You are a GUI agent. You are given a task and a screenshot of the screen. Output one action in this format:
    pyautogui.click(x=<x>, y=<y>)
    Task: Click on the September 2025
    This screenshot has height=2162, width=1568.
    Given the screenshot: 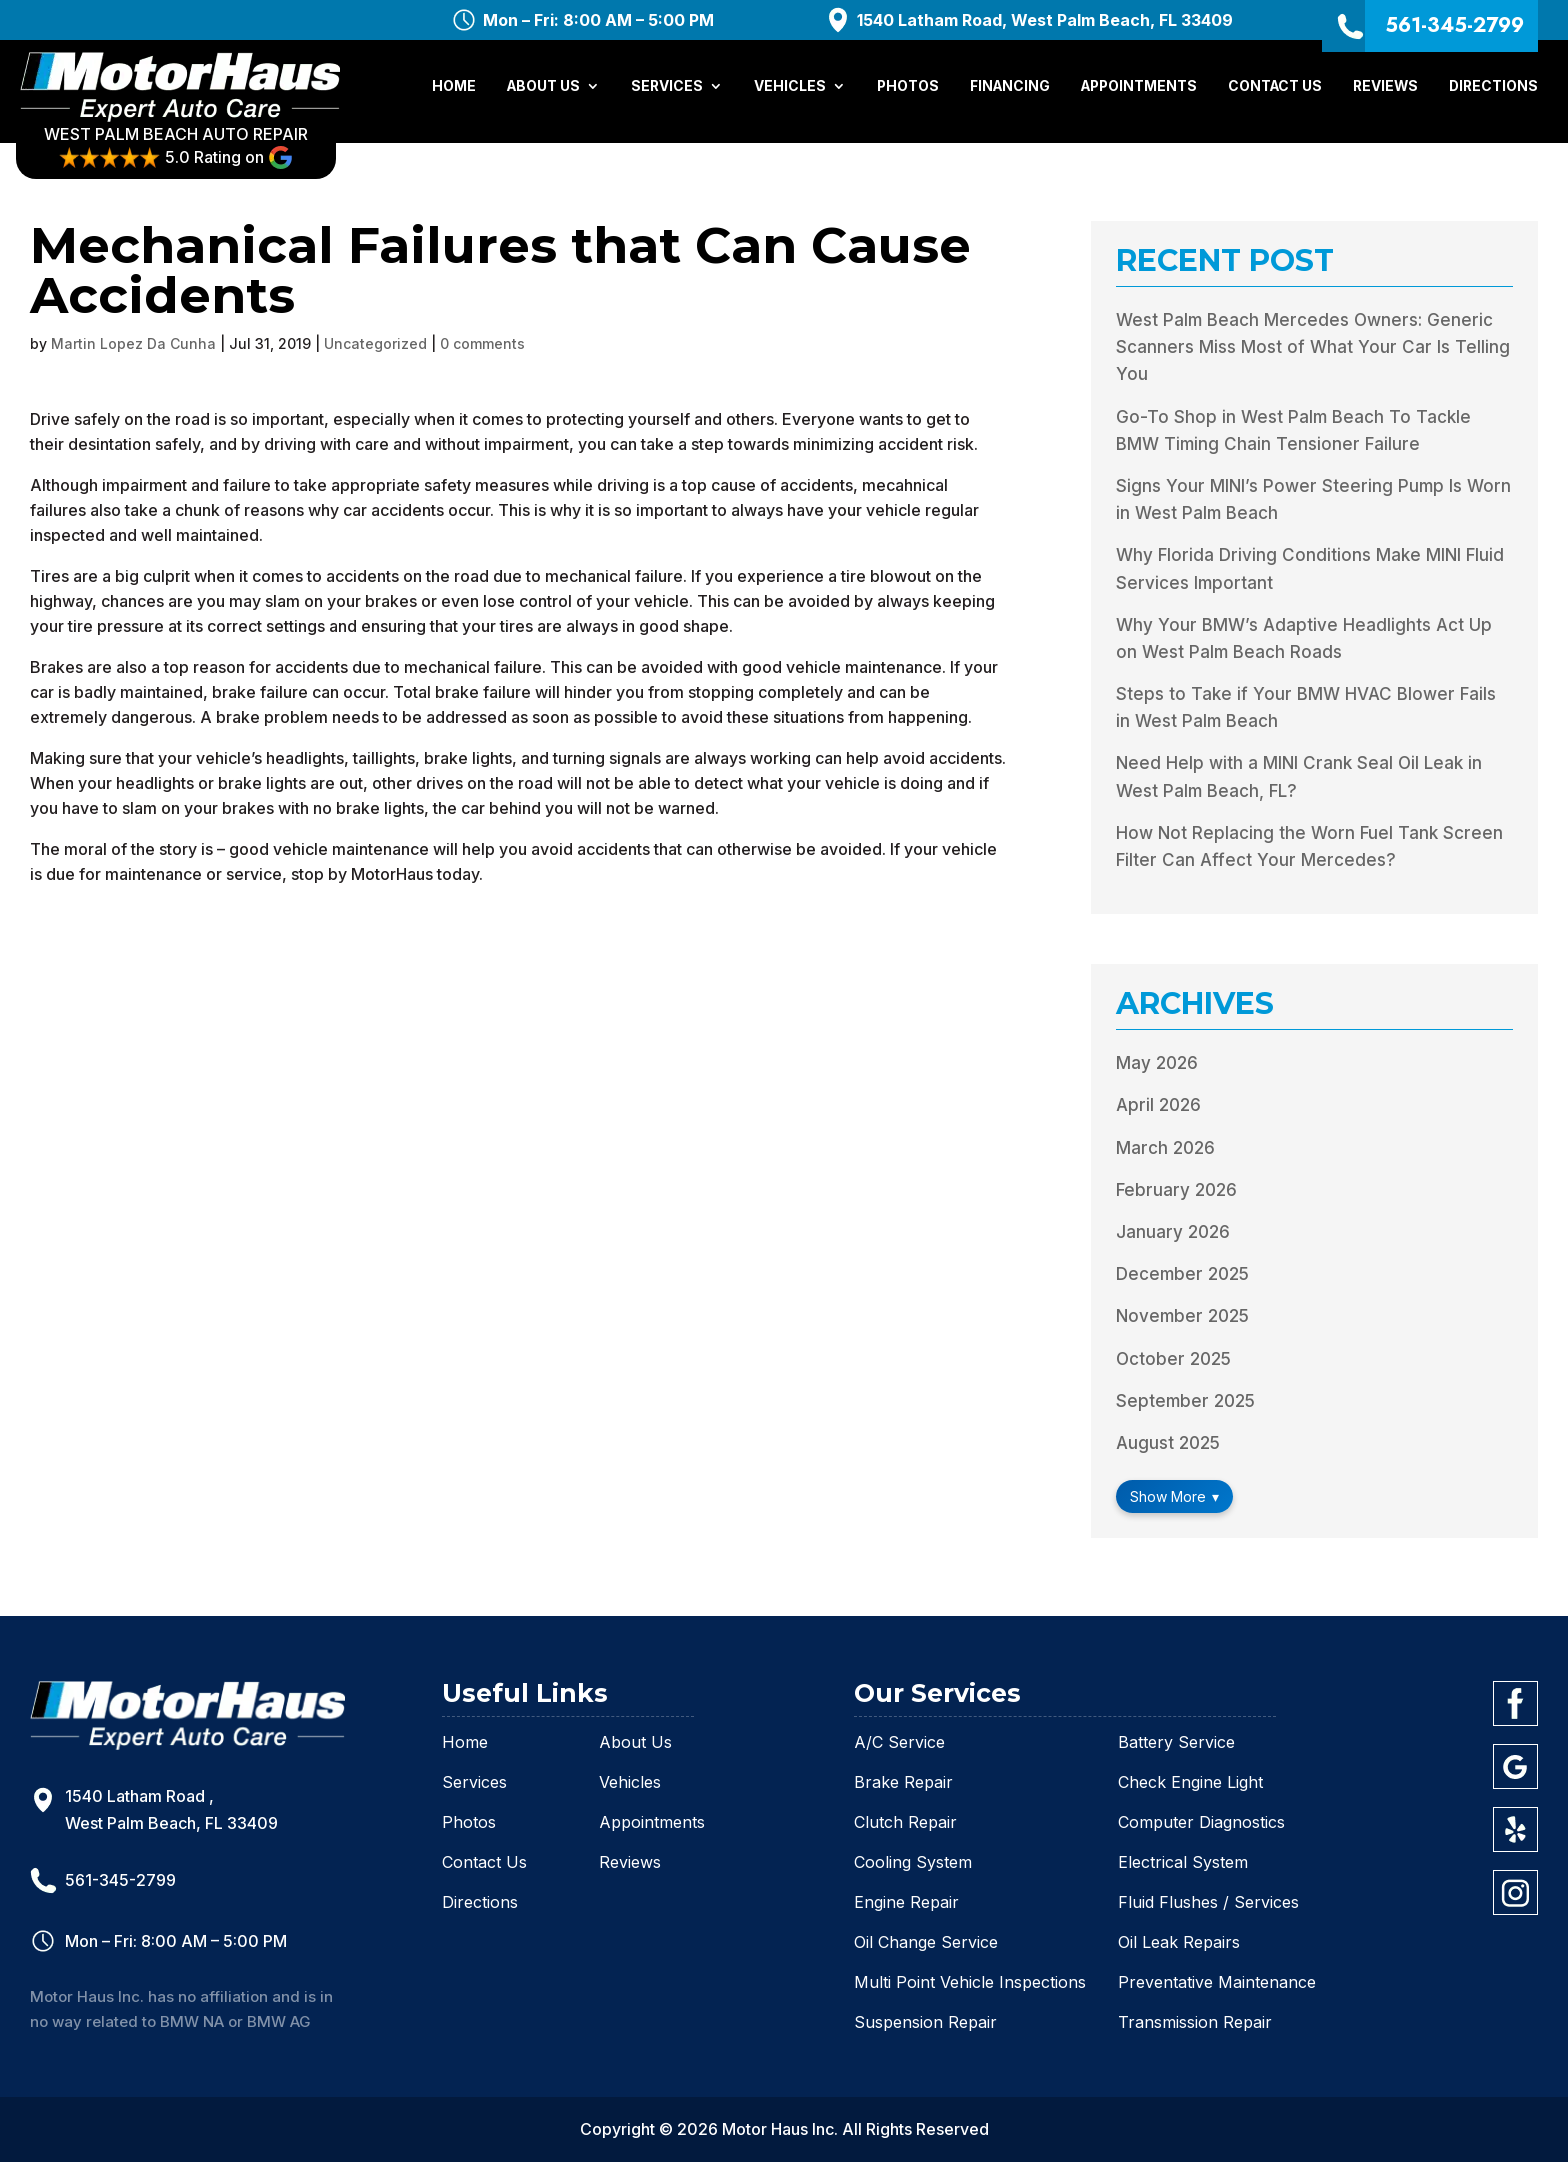 What is the action you would take?
    pyautogui.click(x=1185, y=1401)
    